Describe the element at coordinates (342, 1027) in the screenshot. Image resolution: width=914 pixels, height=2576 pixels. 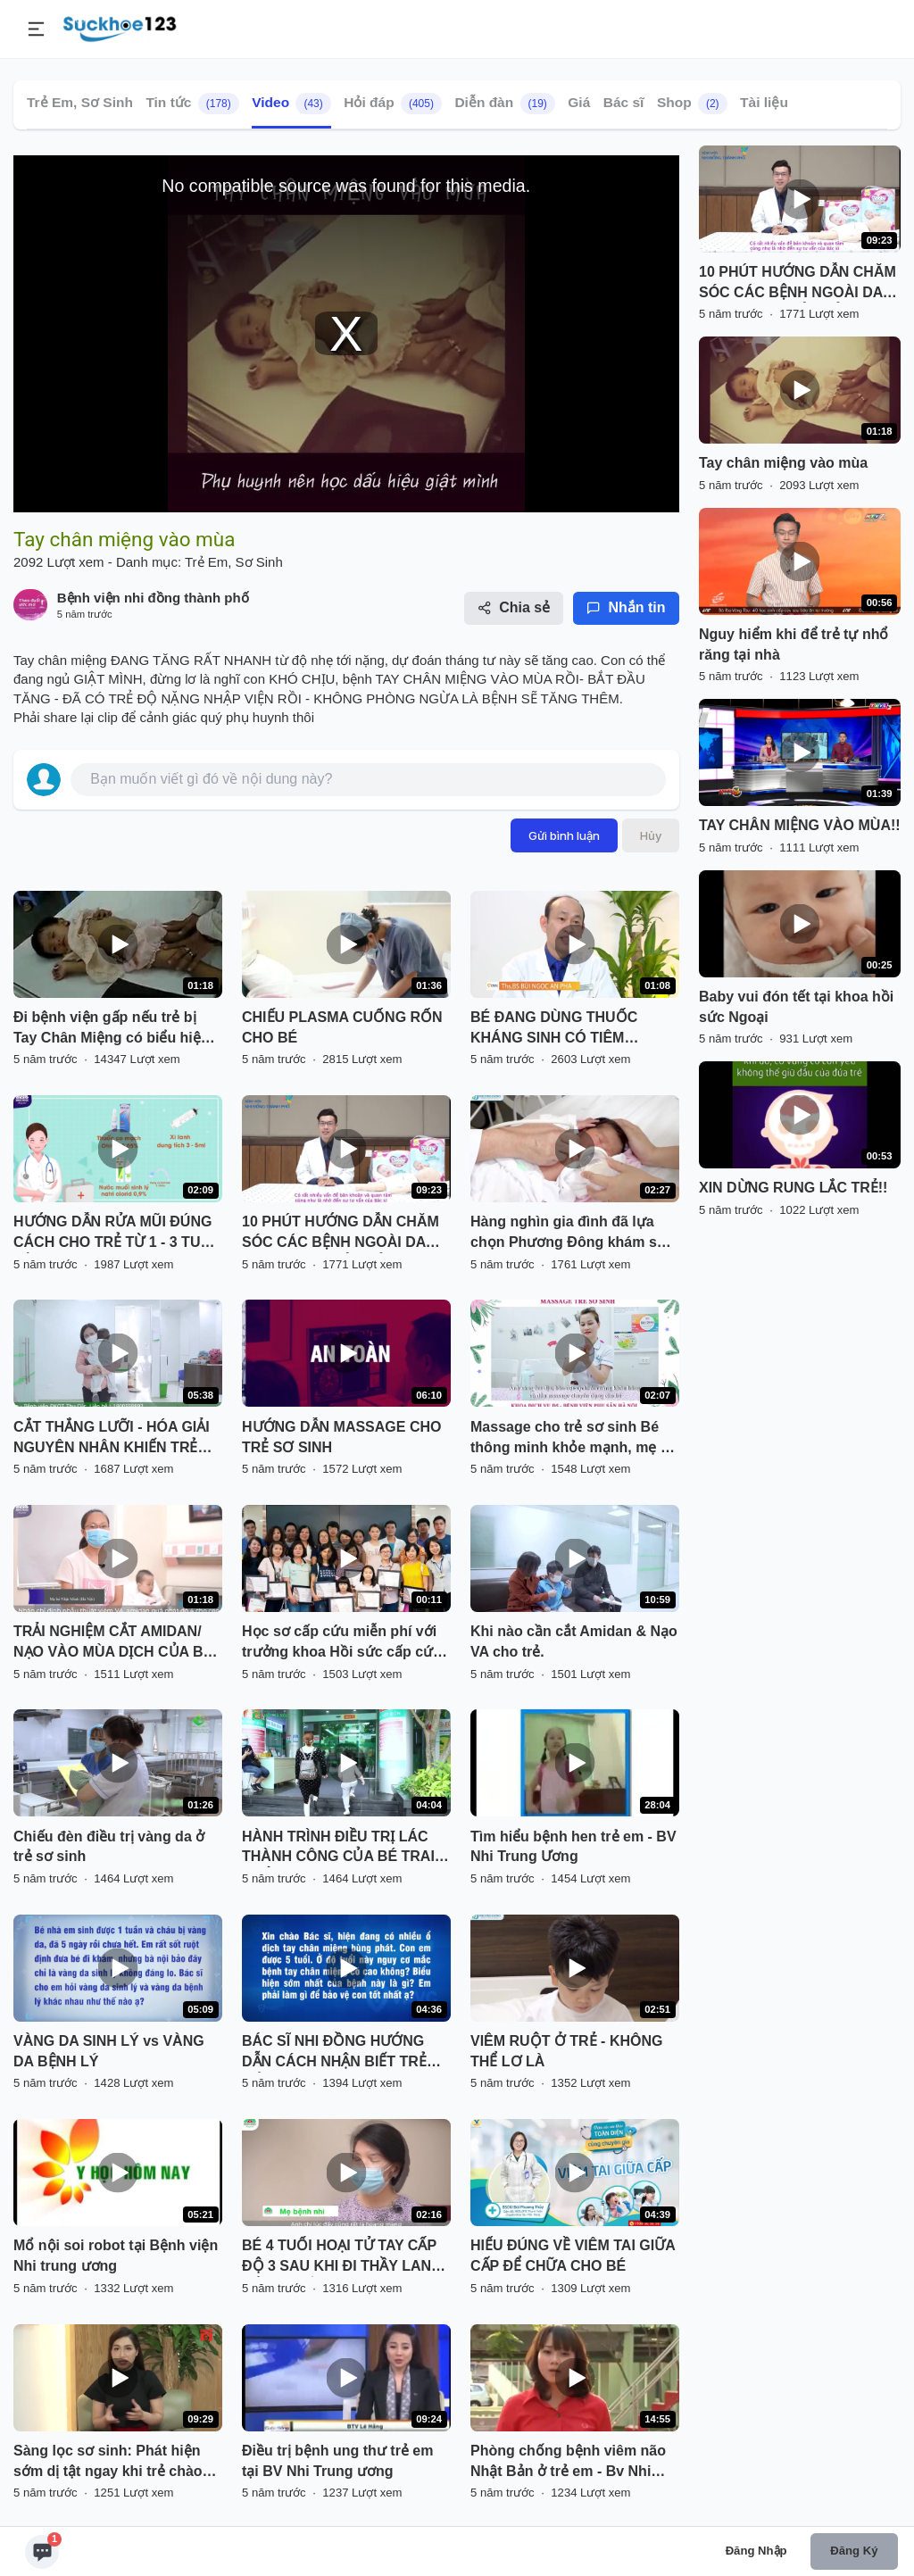
I see `CHIẾU PLASMA CUỐNG RỐN CHO BÉ` at that location.